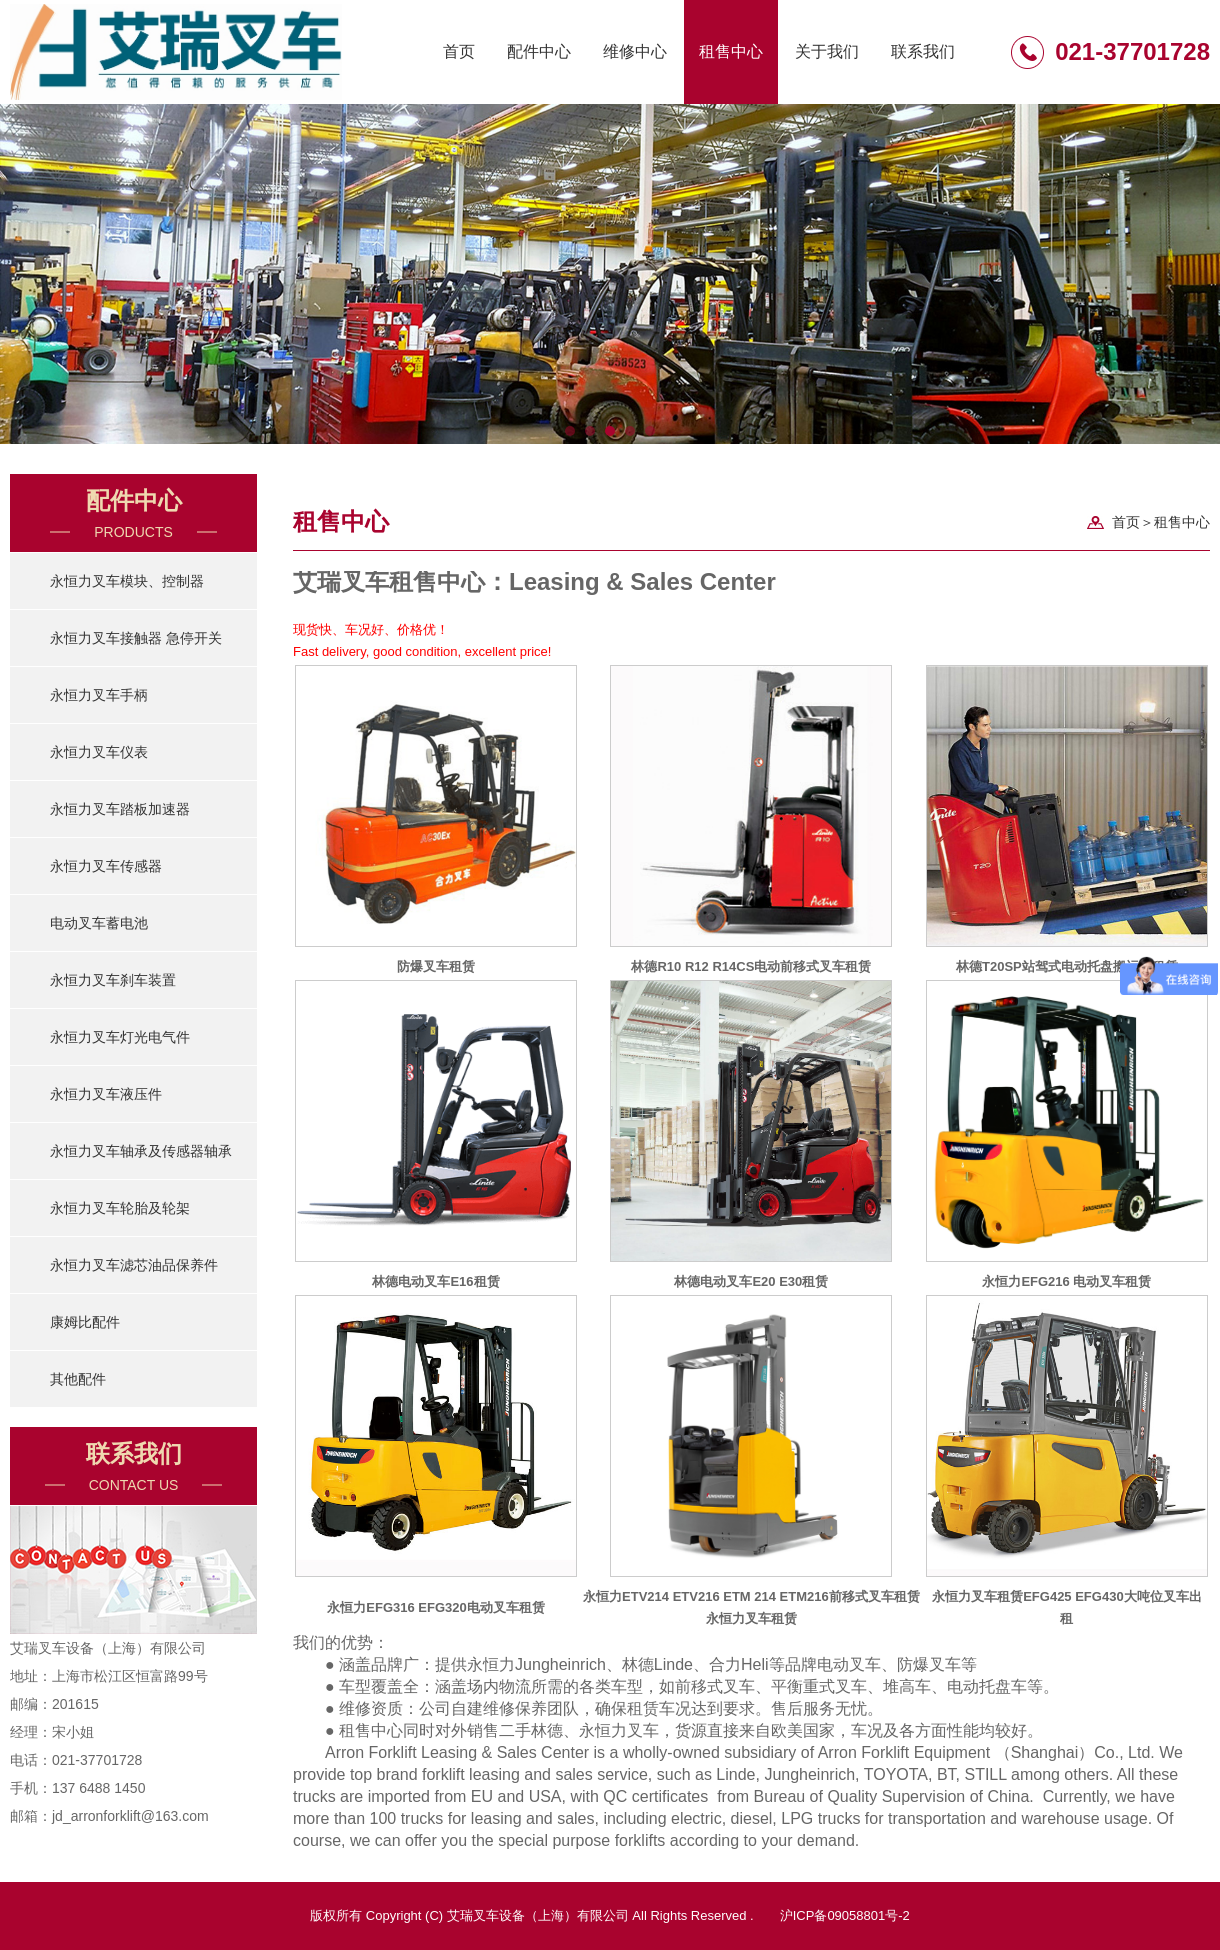 The image size is (1220, 1950). Describe the element at coordinates (731, 51) in the screenshot. I see `租售中心` at that location.